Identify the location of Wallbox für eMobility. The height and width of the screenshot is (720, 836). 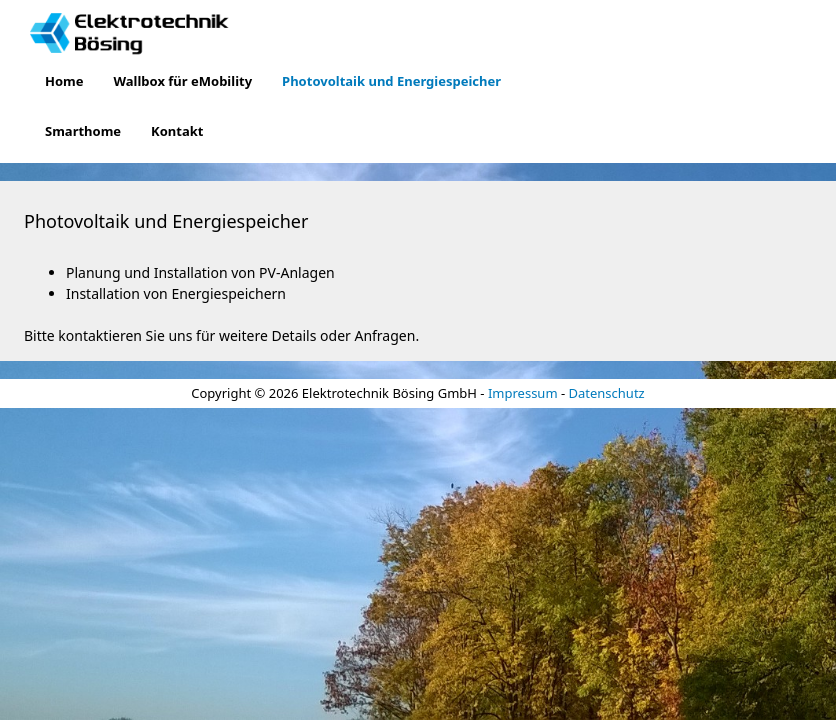
(183, 81).